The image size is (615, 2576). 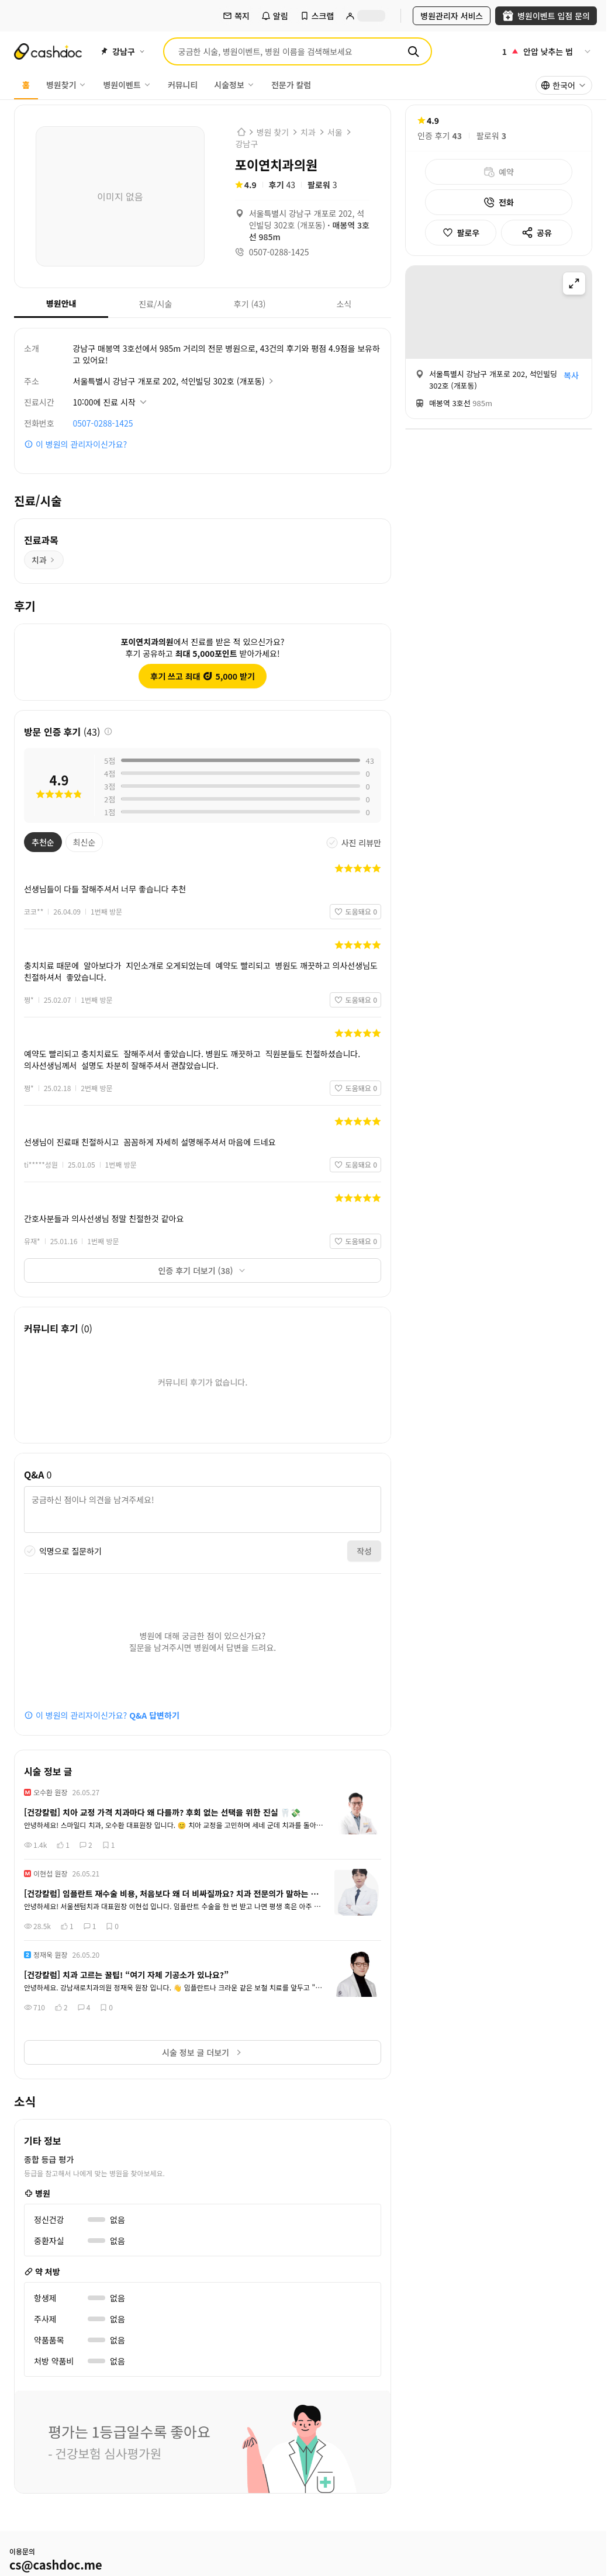 What do you see at coordinates (39, 842) in the screenshot?
I see `추천순` at bounding box center [39, 842].